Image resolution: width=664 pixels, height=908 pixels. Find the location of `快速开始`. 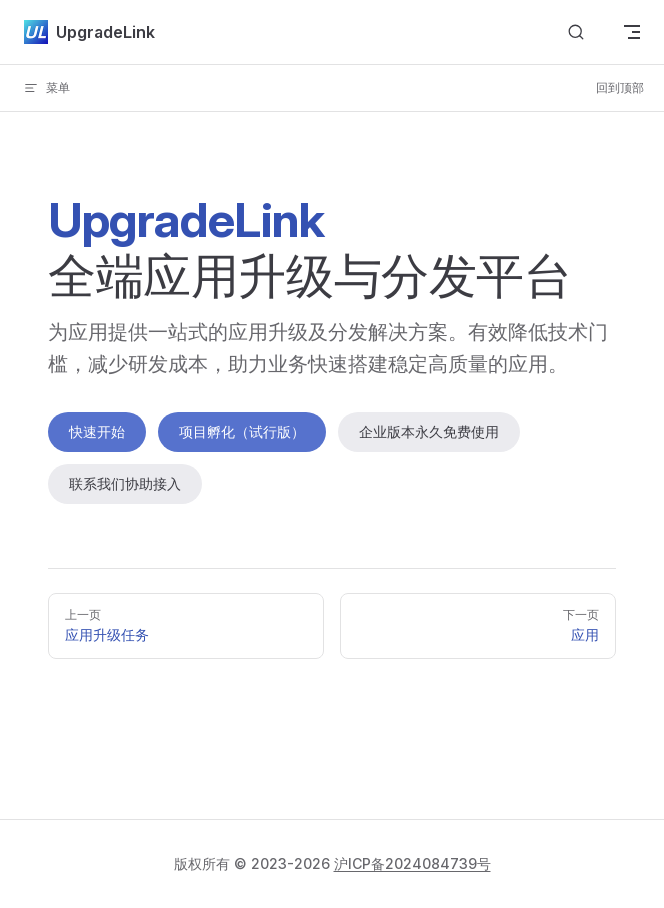

快速开始 is located at coordinates (97, 431).